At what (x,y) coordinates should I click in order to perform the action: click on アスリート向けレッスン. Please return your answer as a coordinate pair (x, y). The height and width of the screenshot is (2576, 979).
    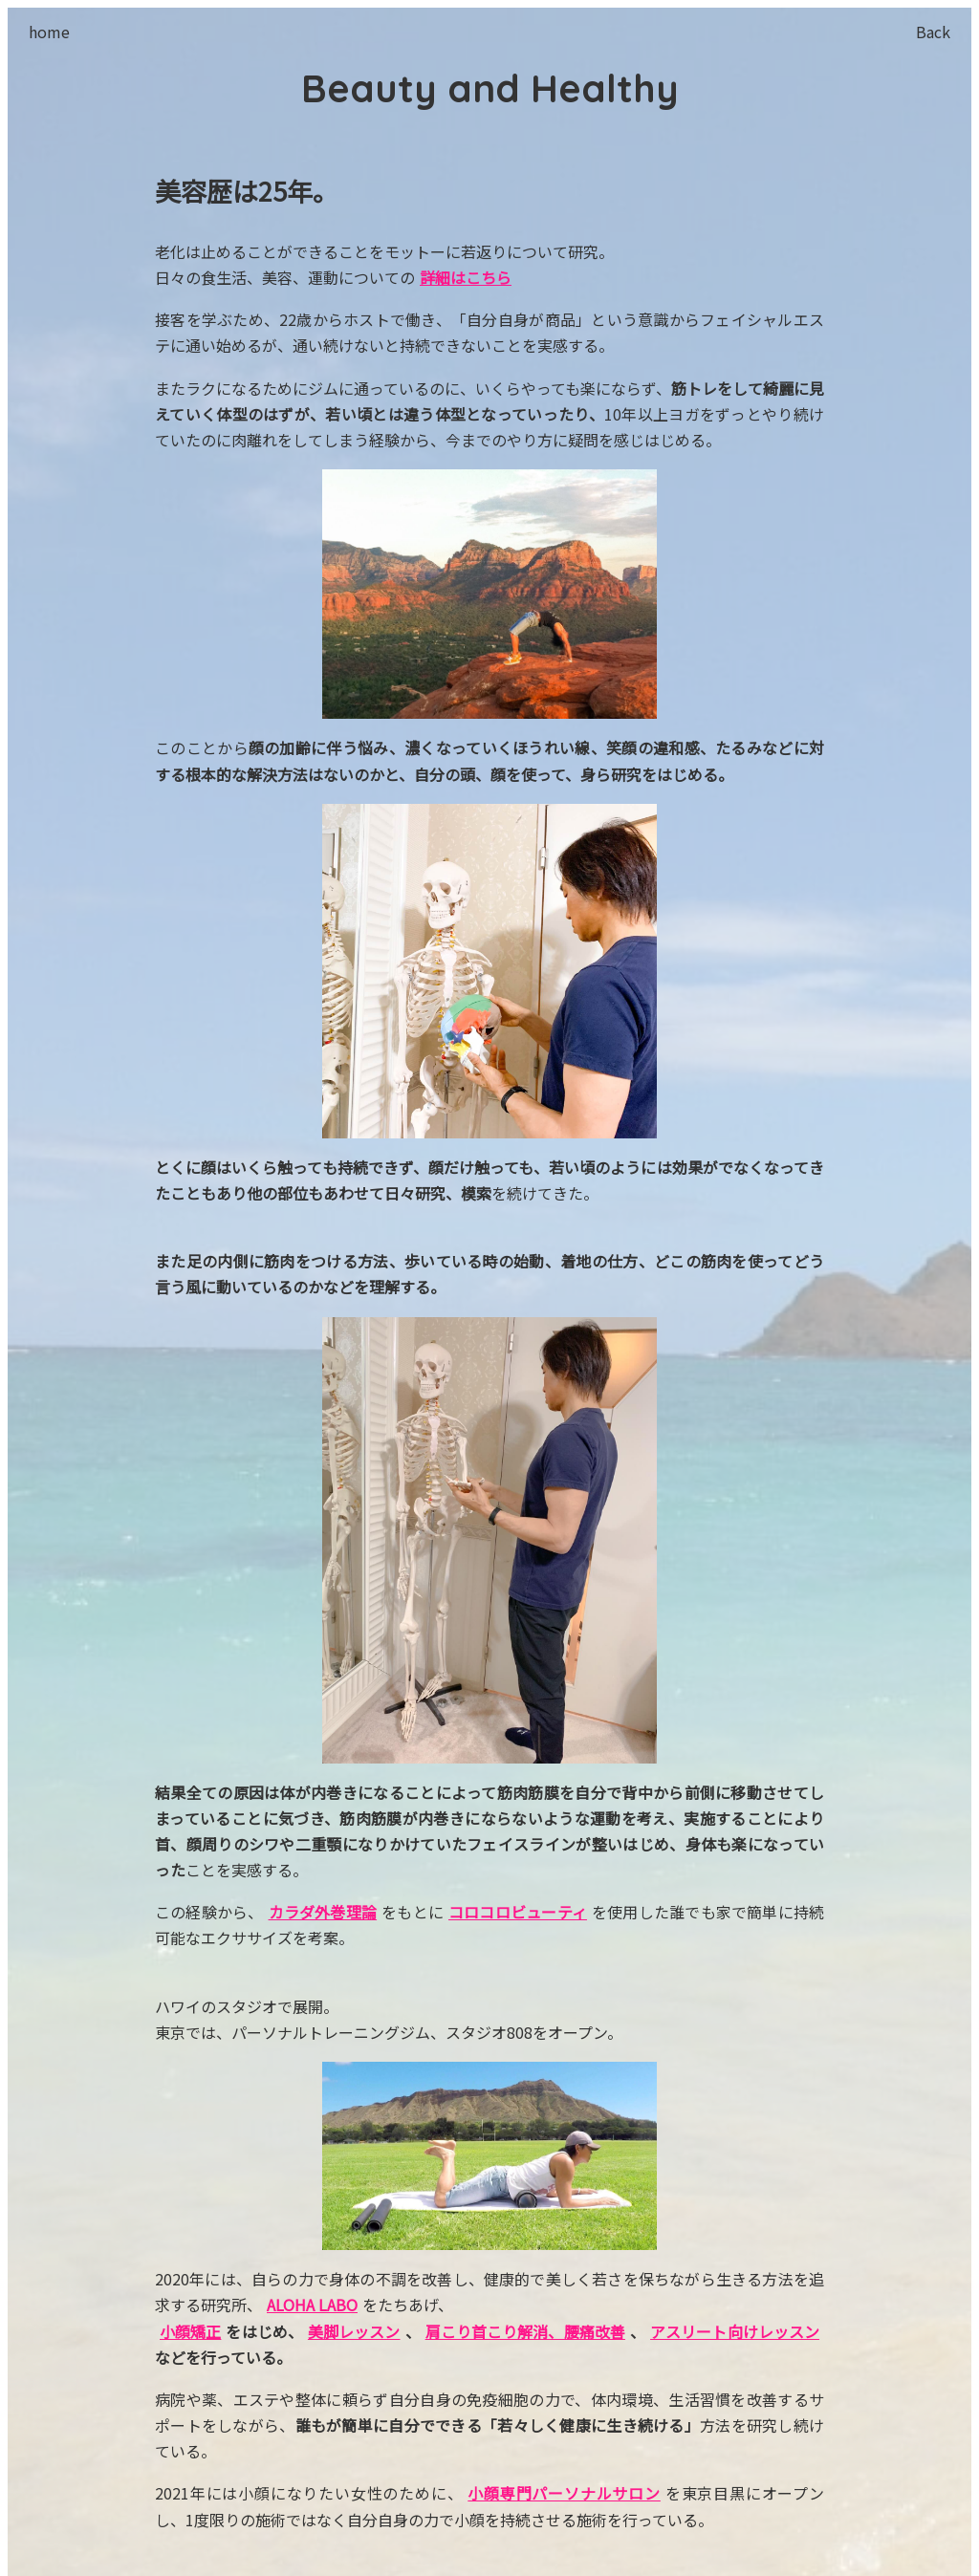
    Looking at the image, I should click on (734, 2331).